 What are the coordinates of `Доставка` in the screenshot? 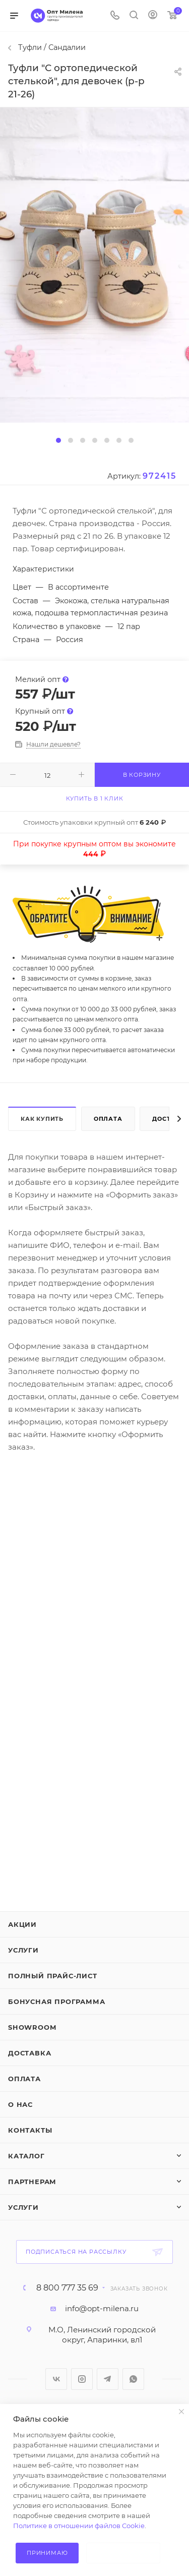 It's located at (29, 2053).